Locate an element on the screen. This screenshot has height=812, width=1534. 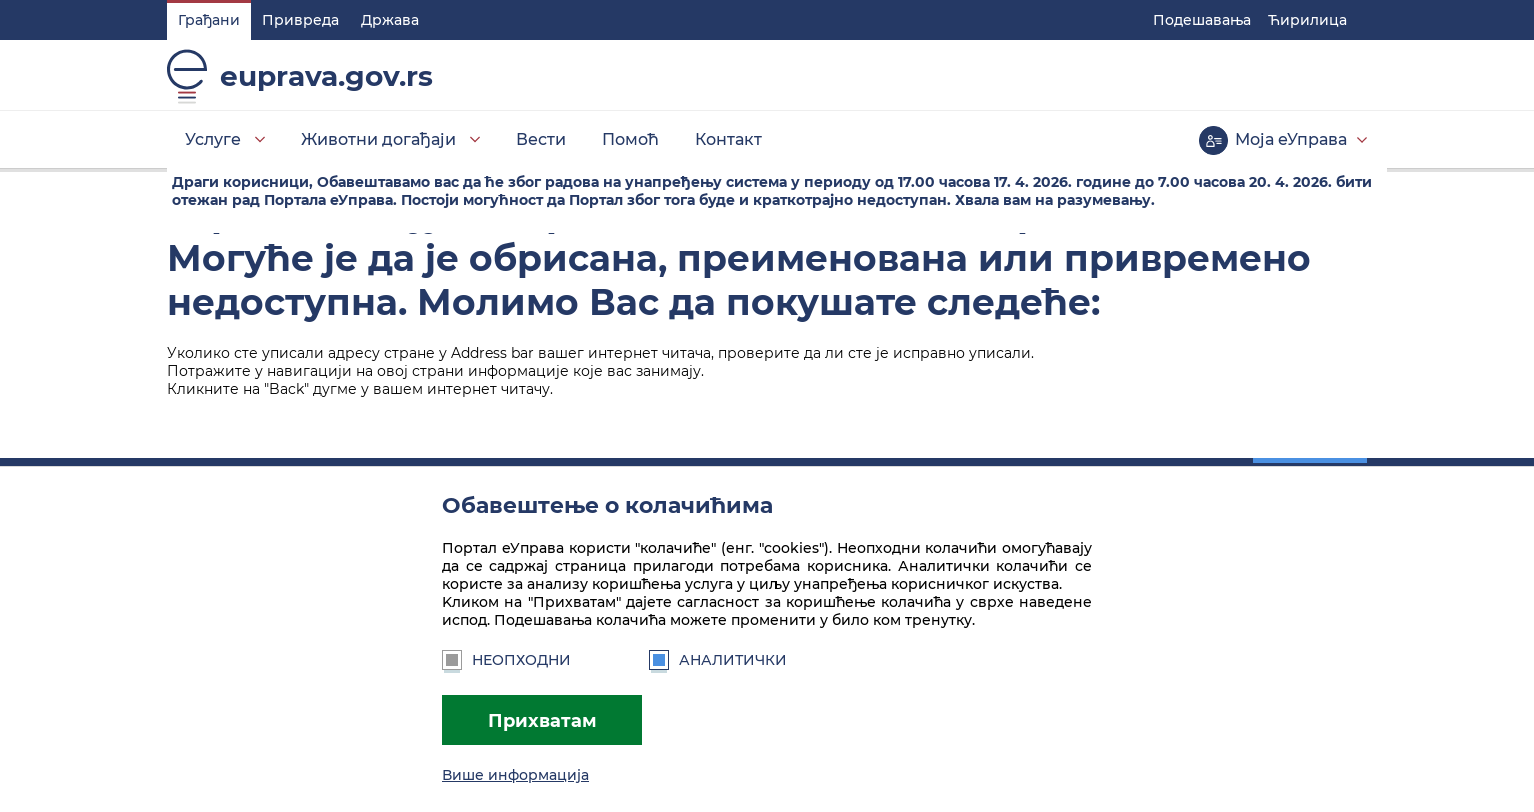
Ћирилица is located at coordinates (1307, 20).